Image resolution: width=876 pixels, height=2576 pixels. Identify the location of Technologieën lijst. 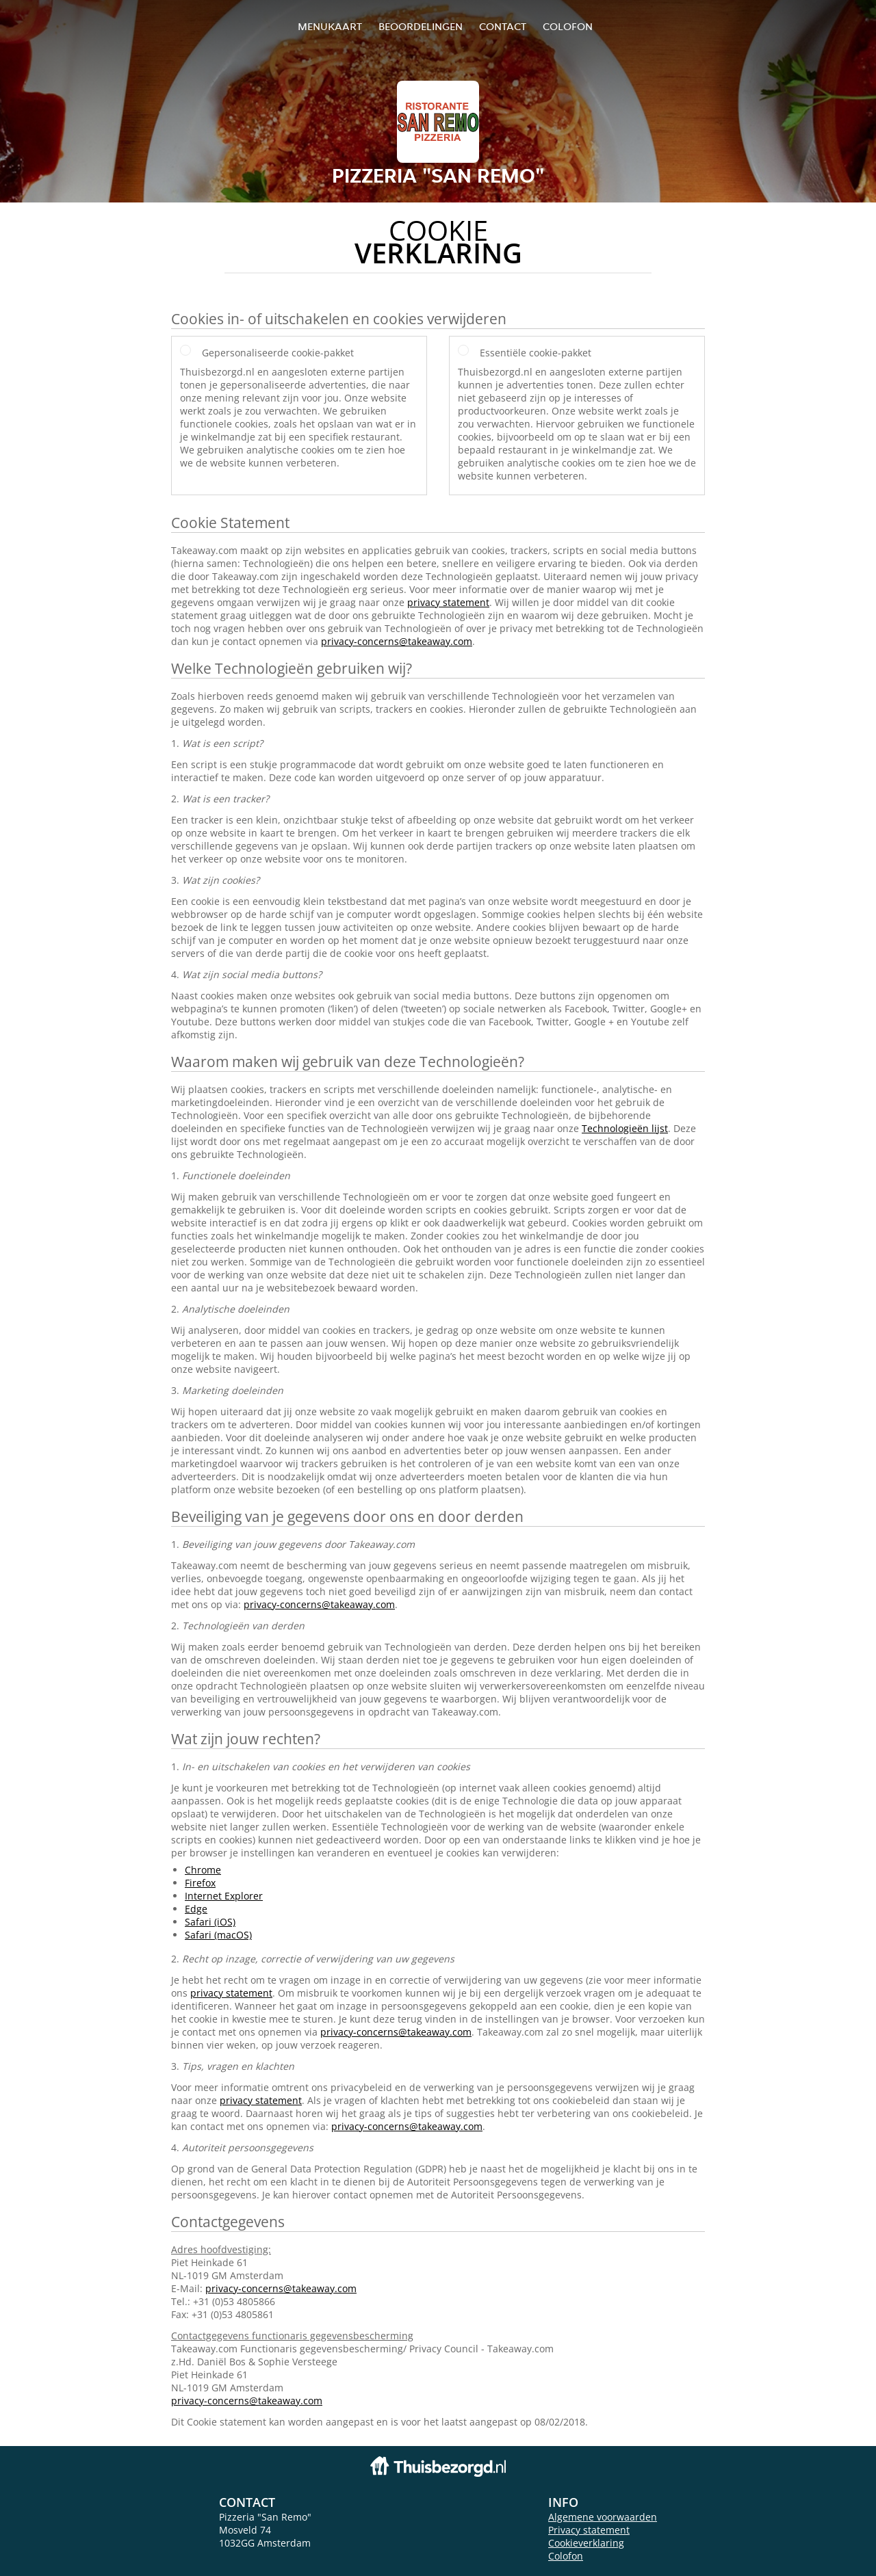
(625, 1128).